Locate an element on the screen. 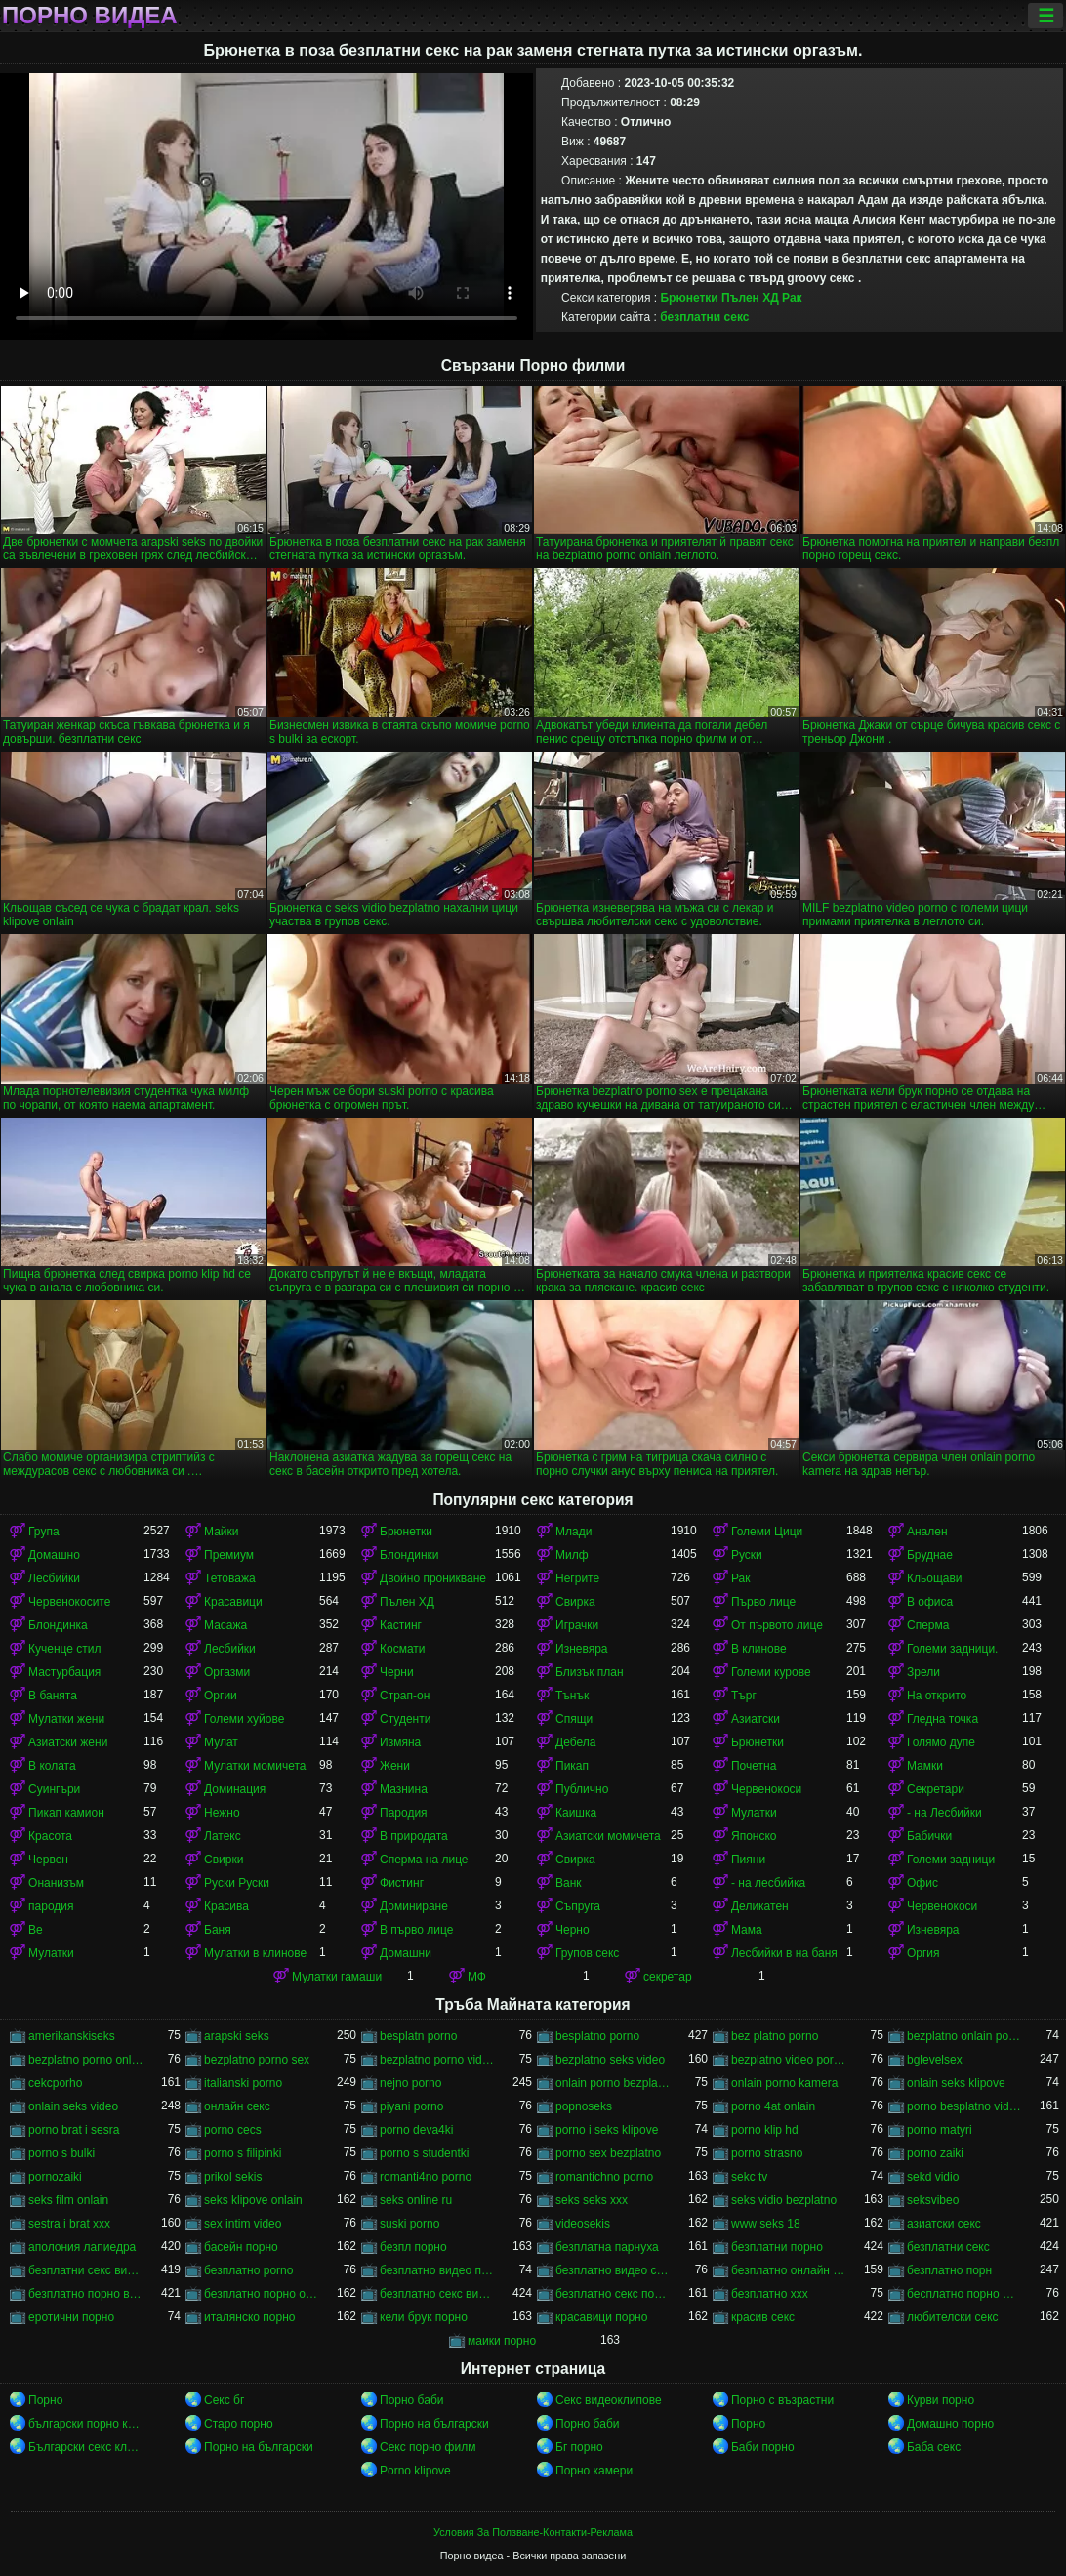  Пародия is located at coordinates (404, 1813).